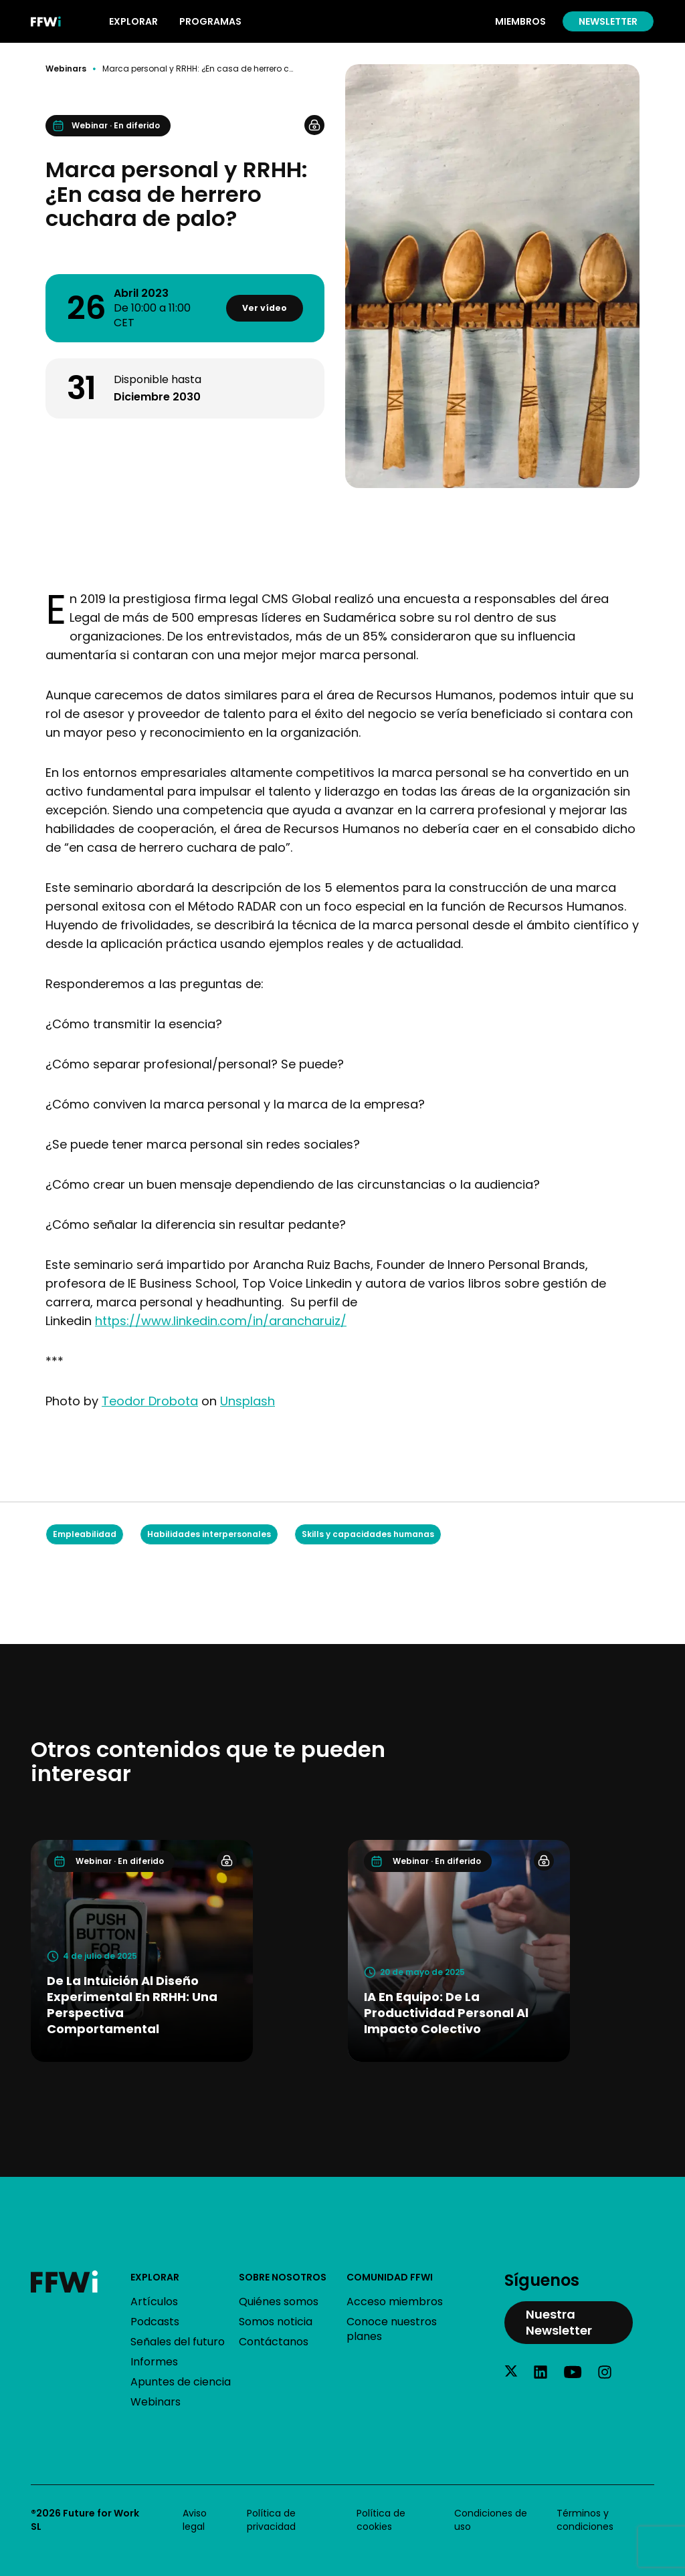 The image size is (685, 2576). What do you see at coordinates (446, 2012) in the screenshot?
I see `IA en equipo: De la productividad personal al impacto colectivo` at bounding box center [446, 2012].